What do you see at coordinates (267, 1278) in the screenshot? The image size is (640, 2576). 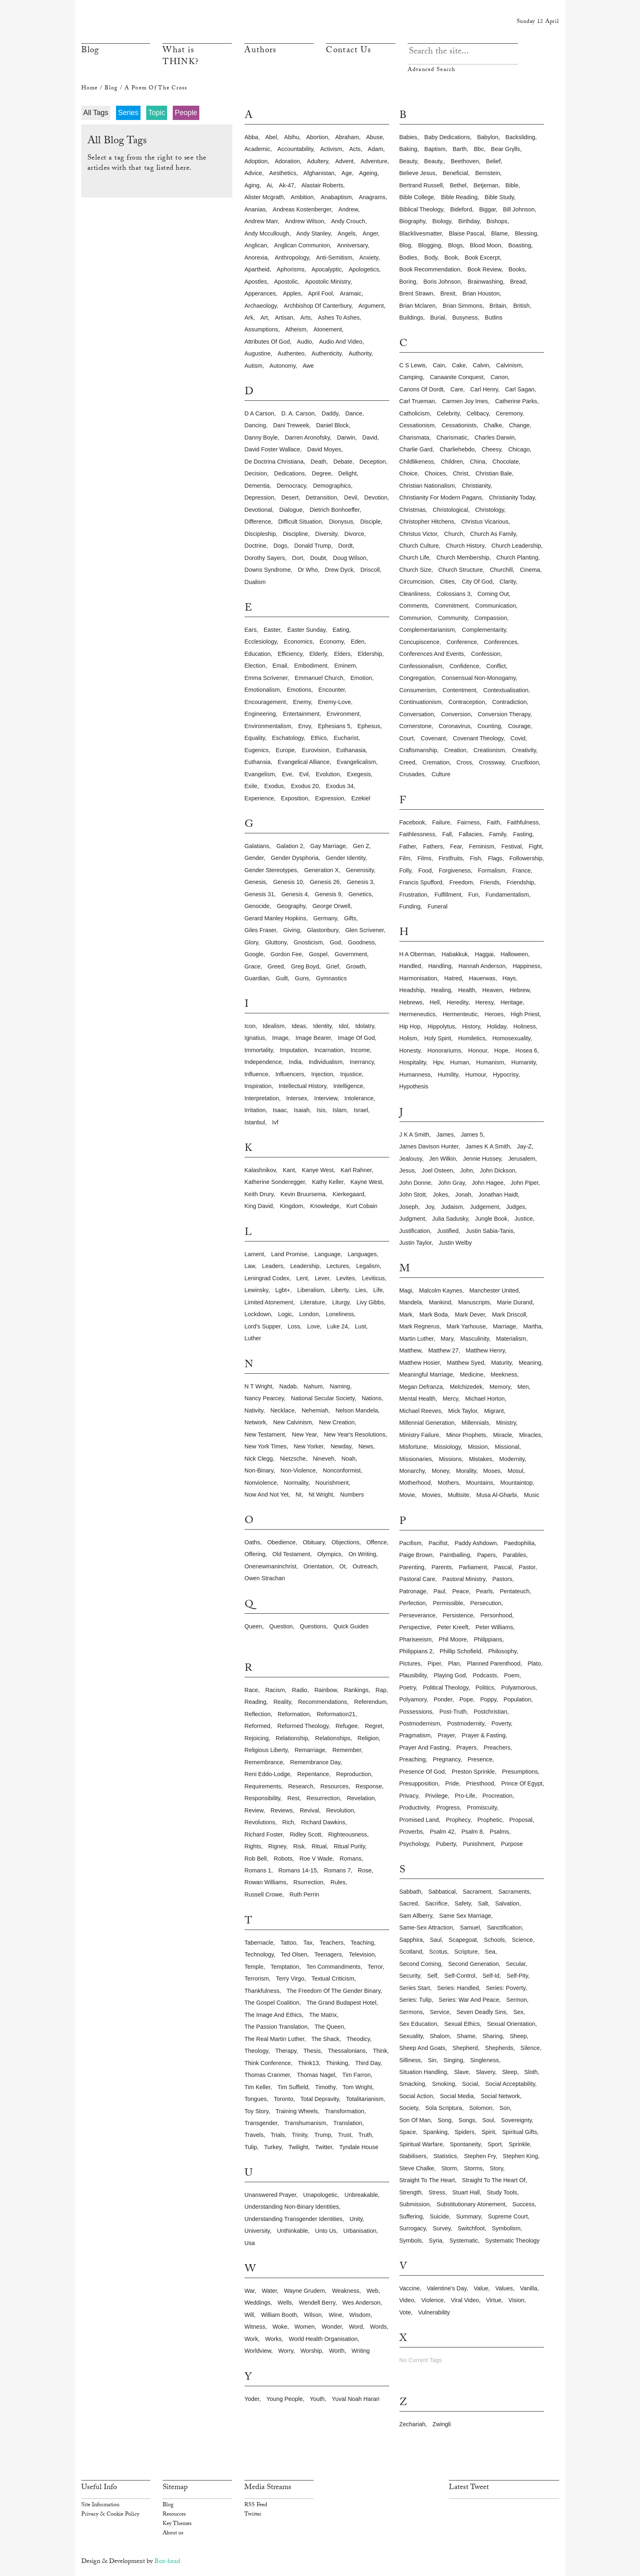 I see `leningrad codex` at bounding box center [267, 1278].